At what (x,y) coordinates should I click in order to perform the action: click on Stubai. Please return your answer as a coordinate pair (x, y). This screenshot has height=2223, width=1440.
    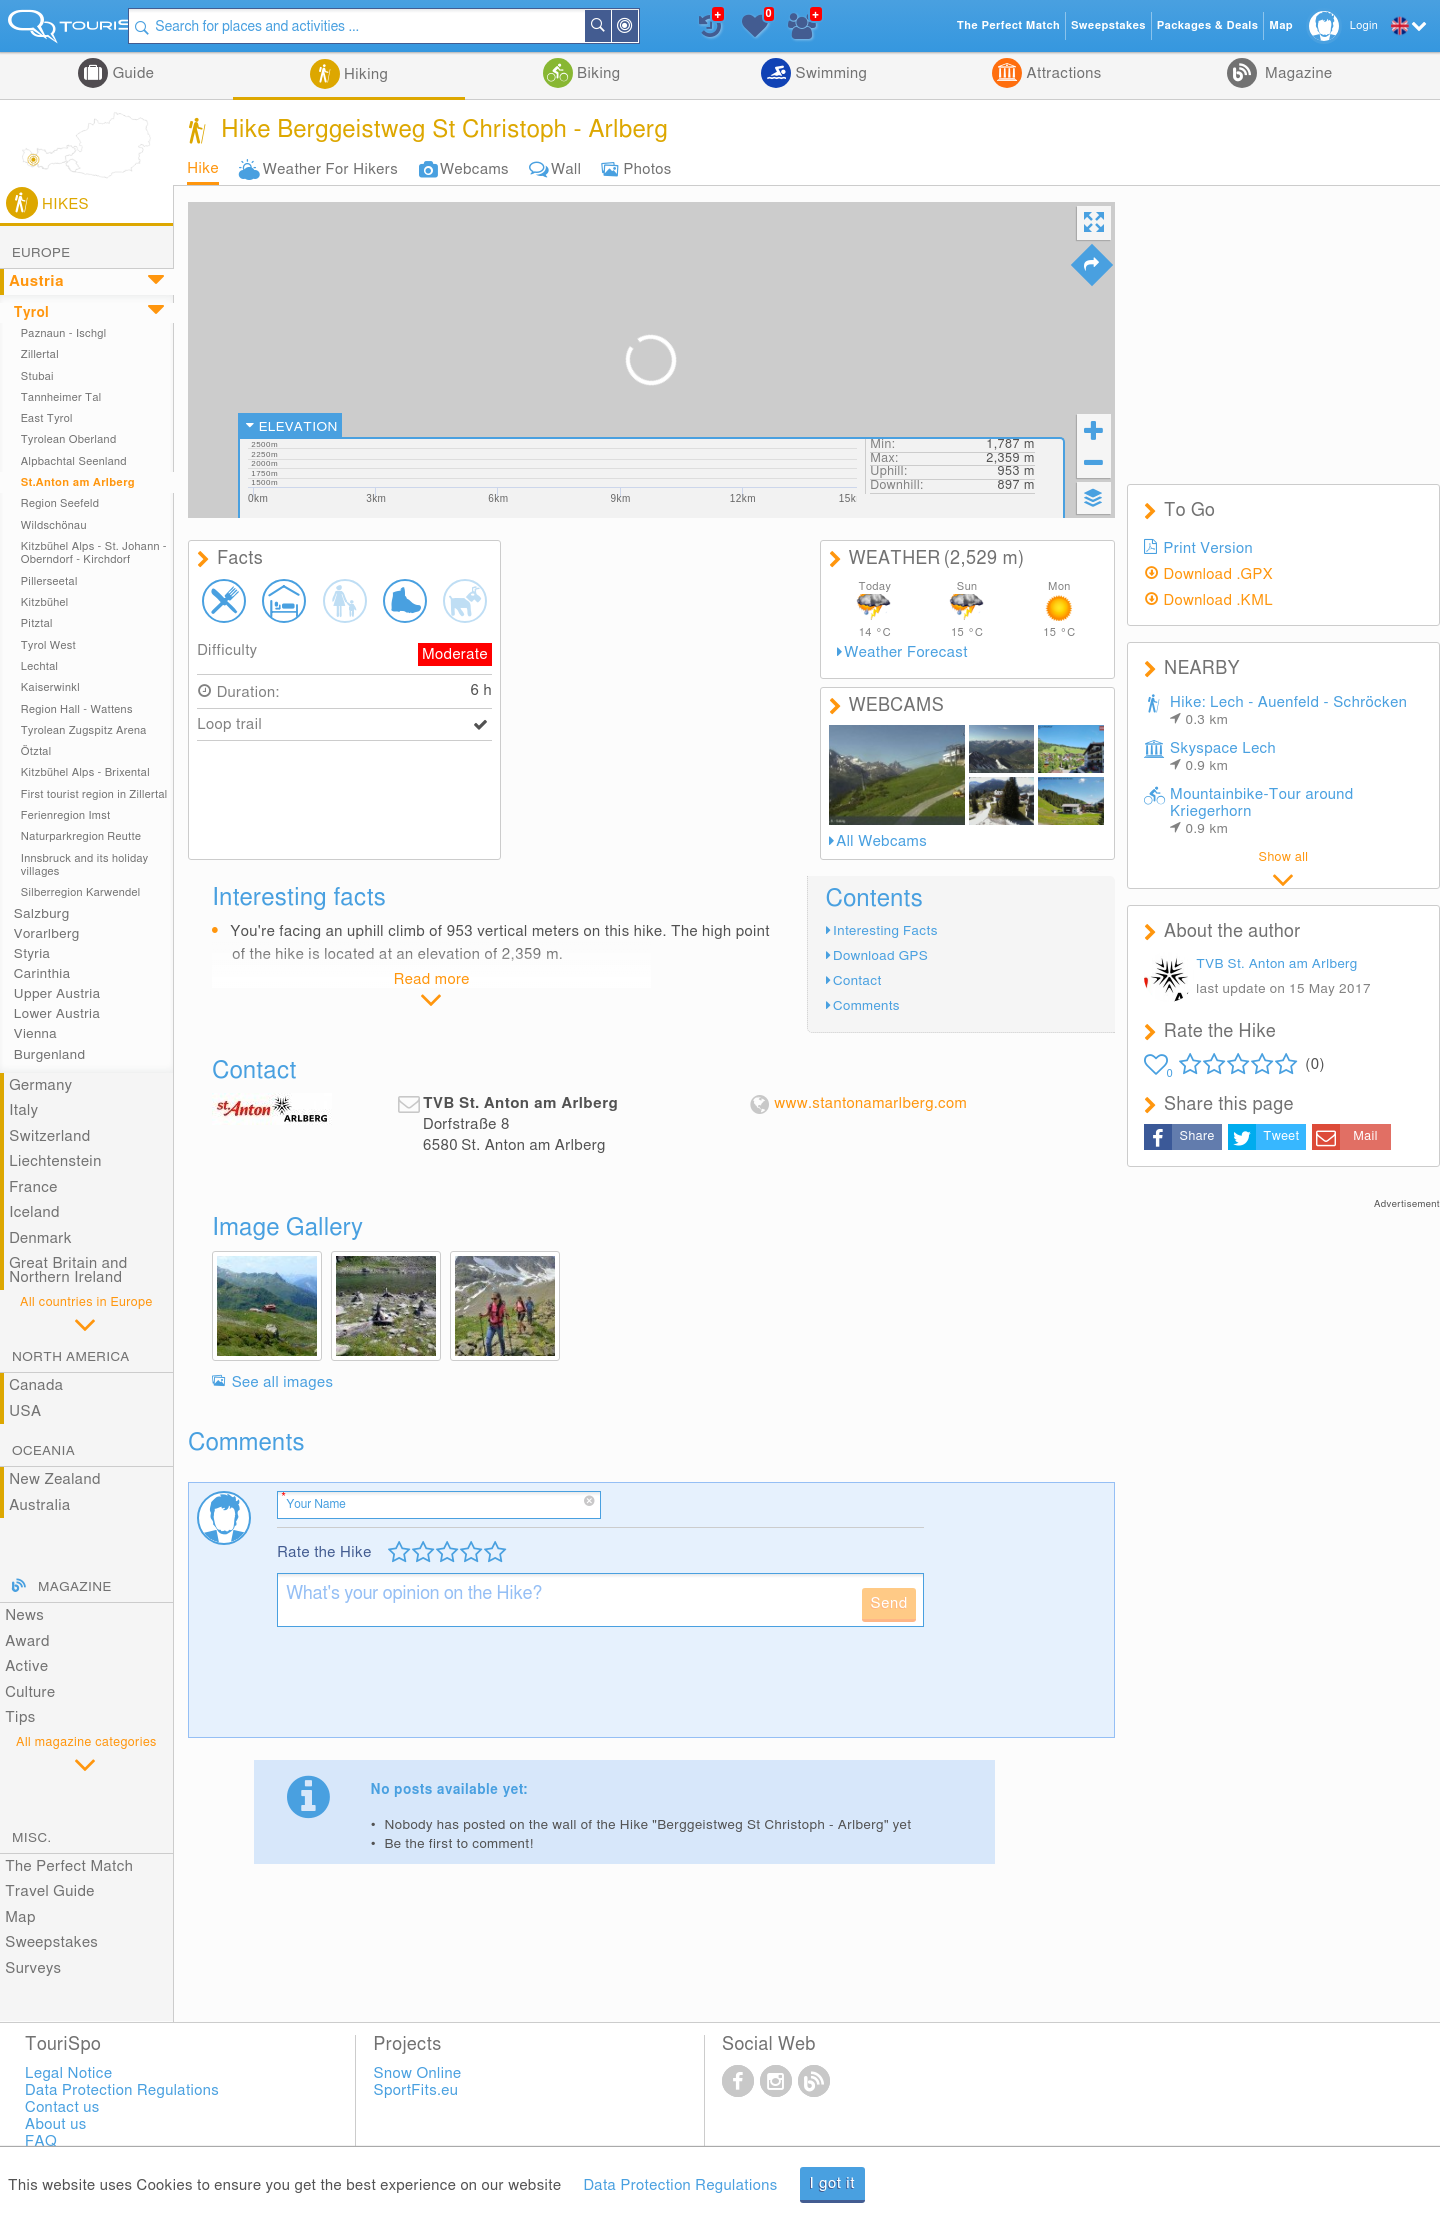
    Looking at the image, I should click on (37, 376).